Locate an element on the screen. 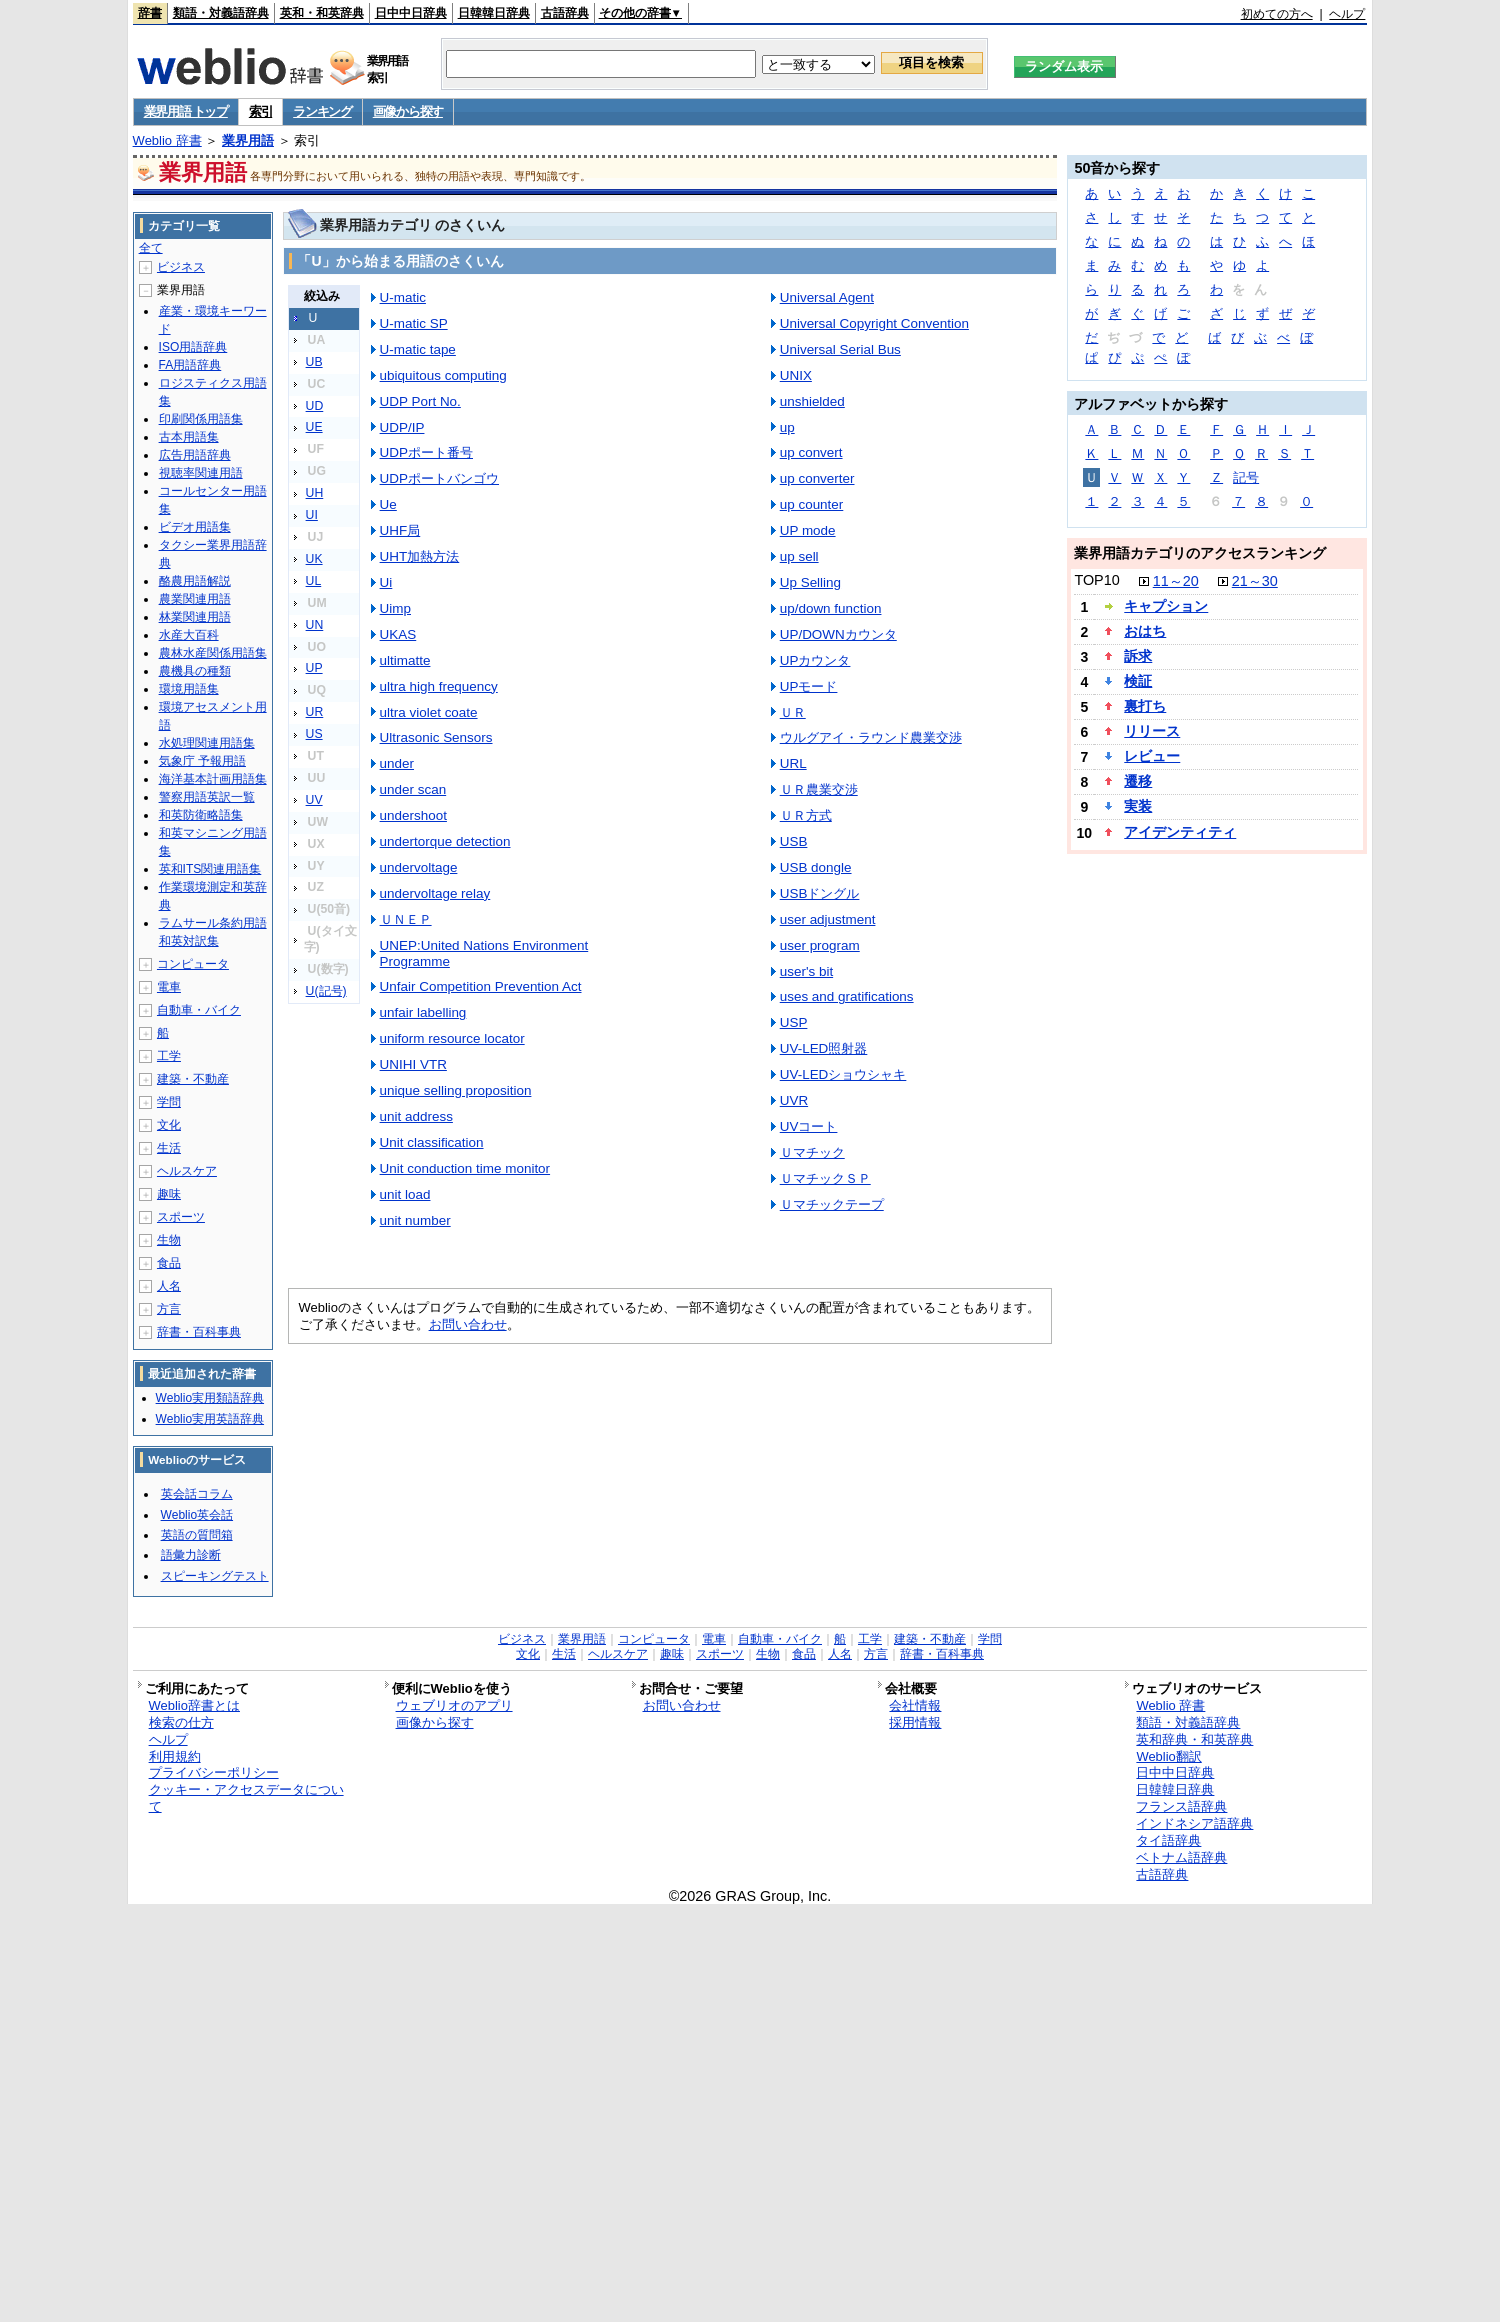 This screenshot has width=1500, height=2322. 警察用語英訳一覧 is located at coordinates (207, 797).